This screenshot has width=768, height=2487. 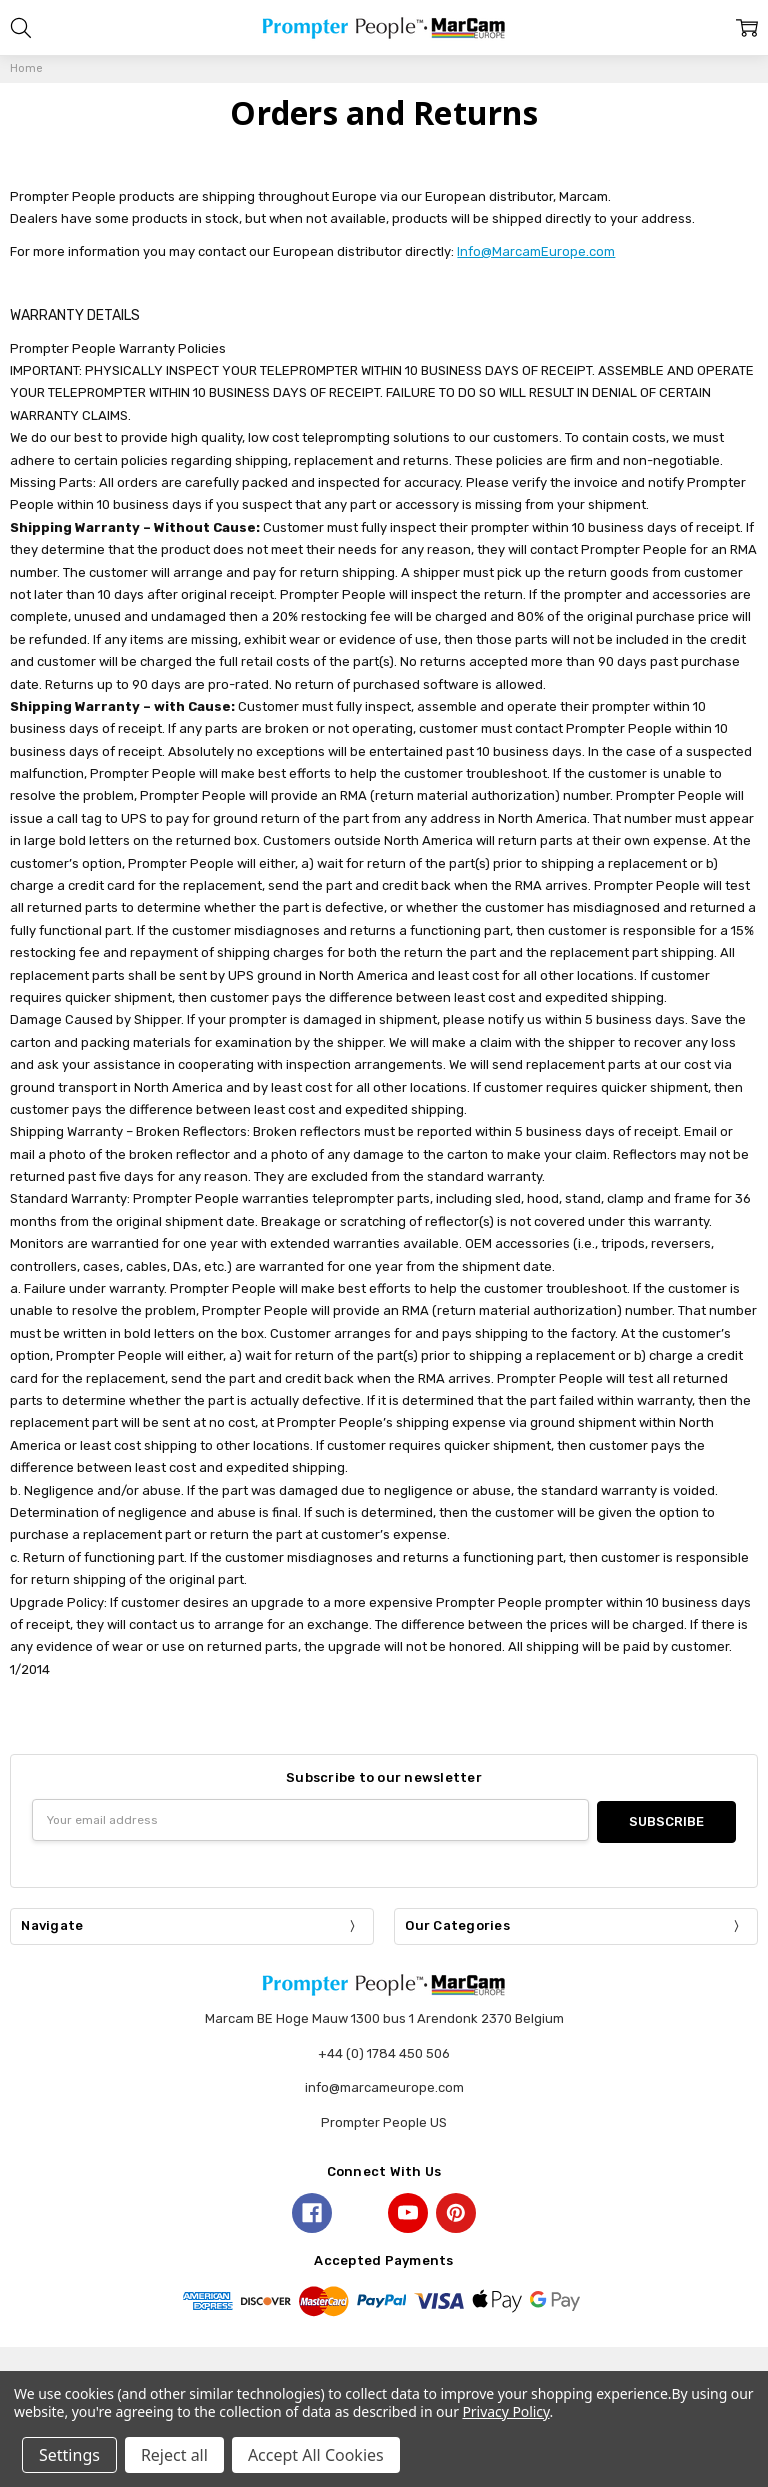 I want to click on Accept All Cookies, so click(x=316, y=2455).